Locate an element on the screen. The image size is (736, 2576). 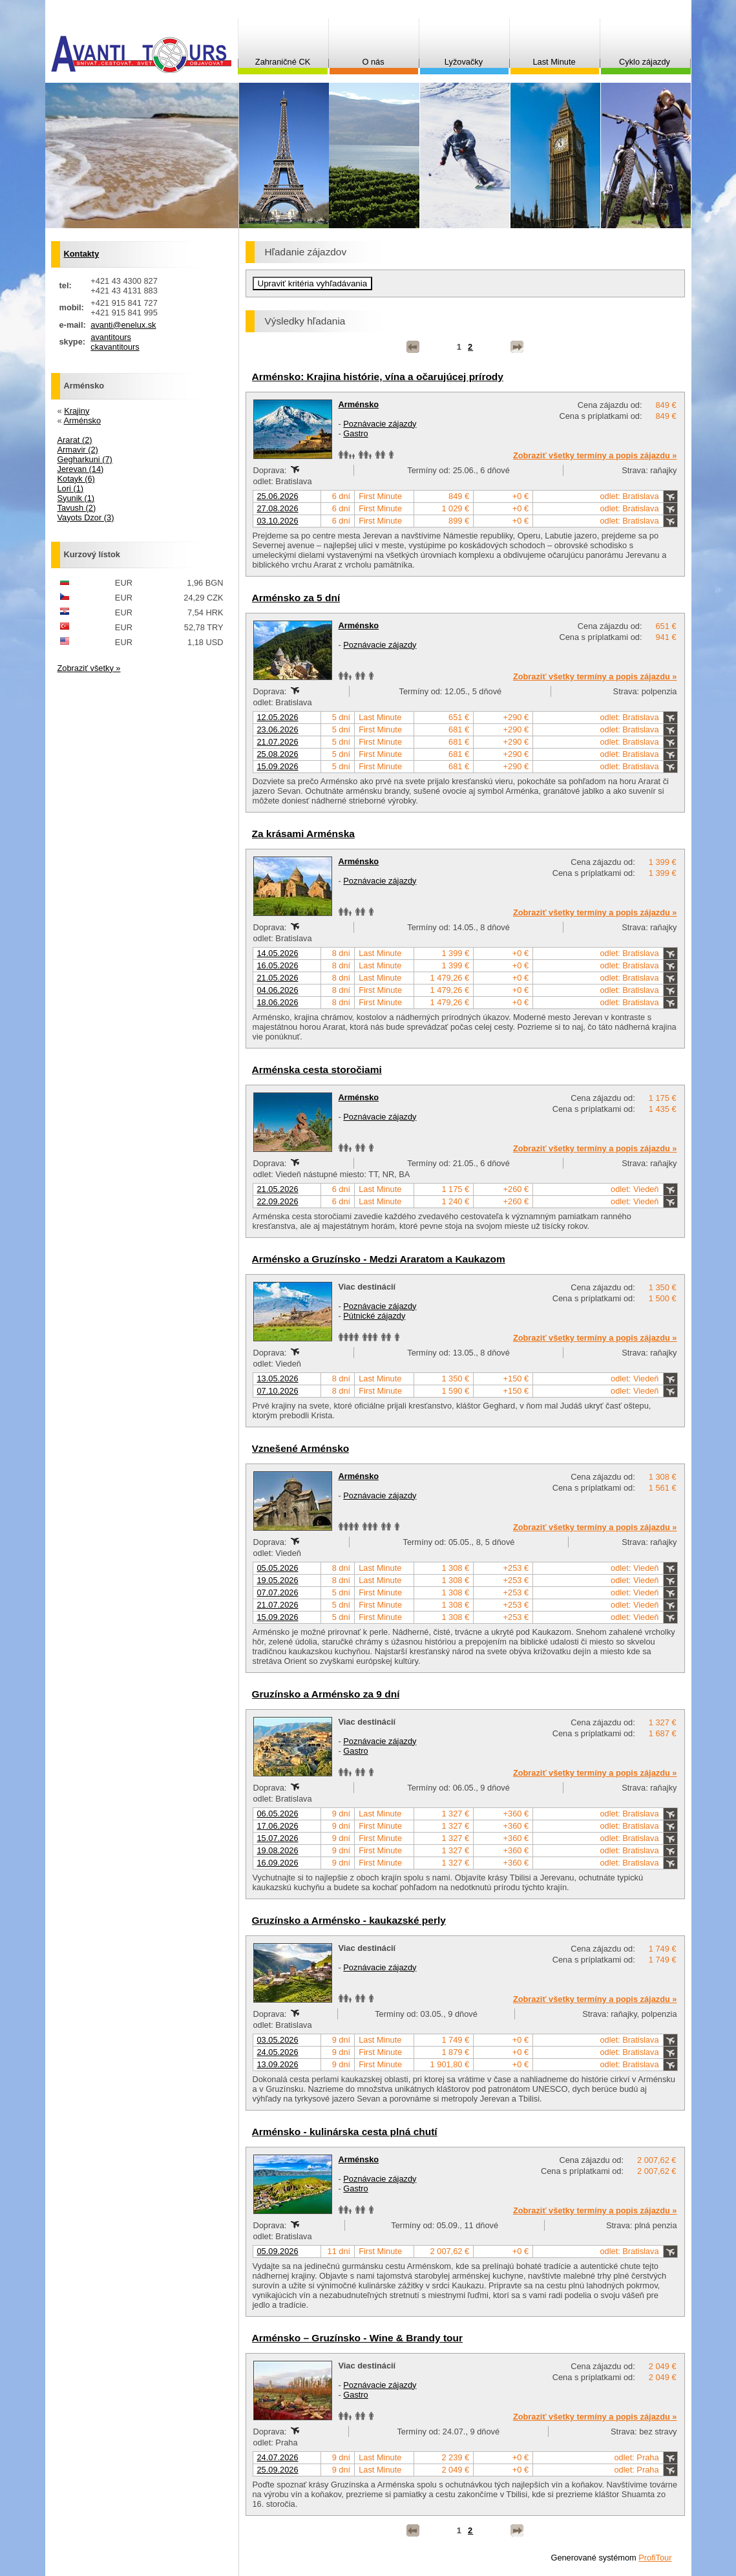
Cyklo zájazdy is located at coordinates (644, 62).